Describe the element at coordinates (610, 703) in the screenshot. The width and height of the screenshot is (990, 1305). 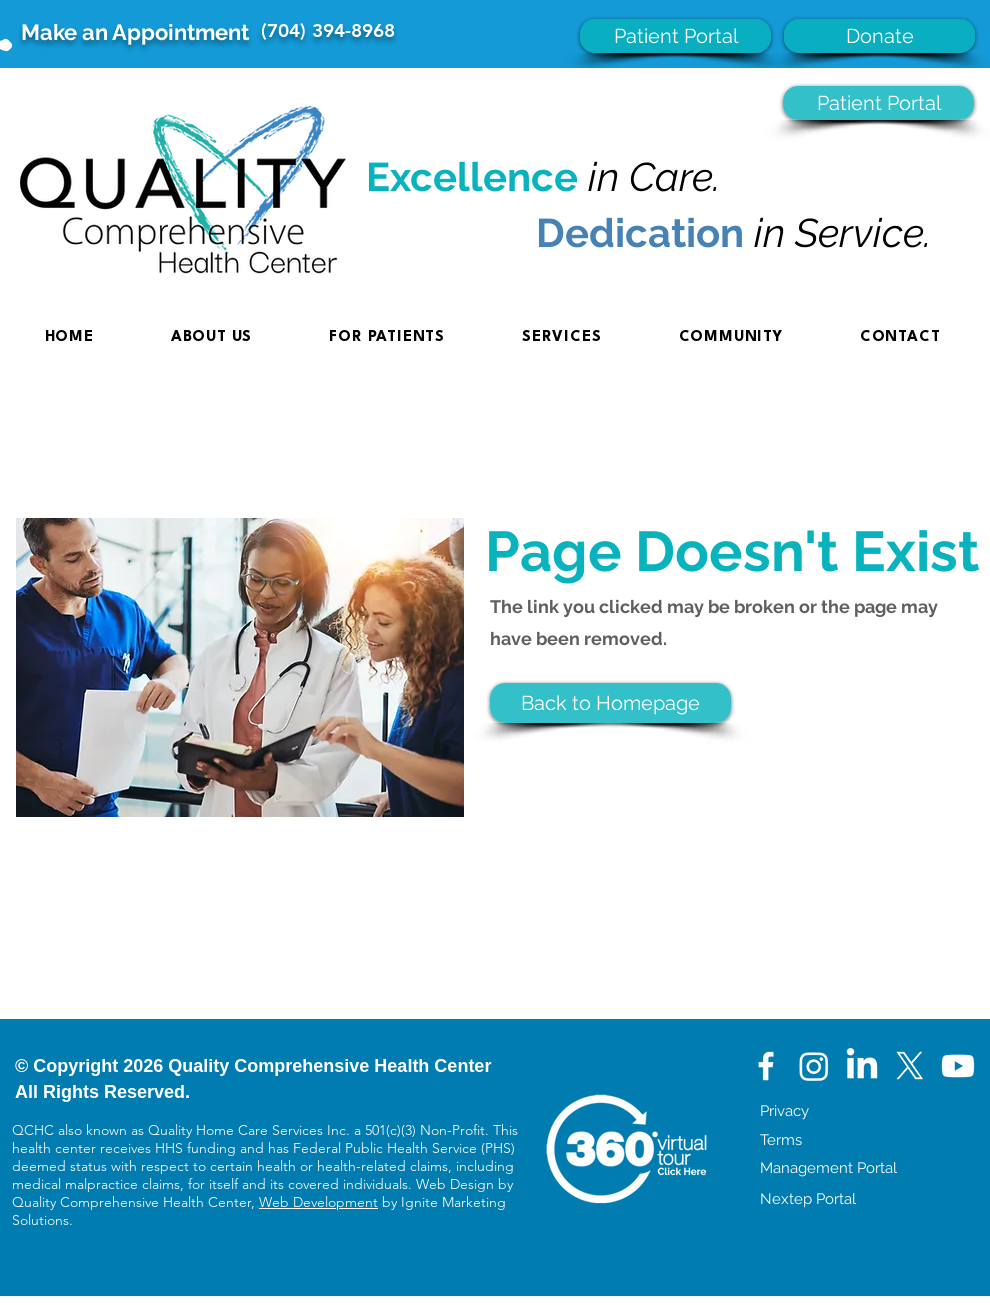
I see `[button]` at that location.